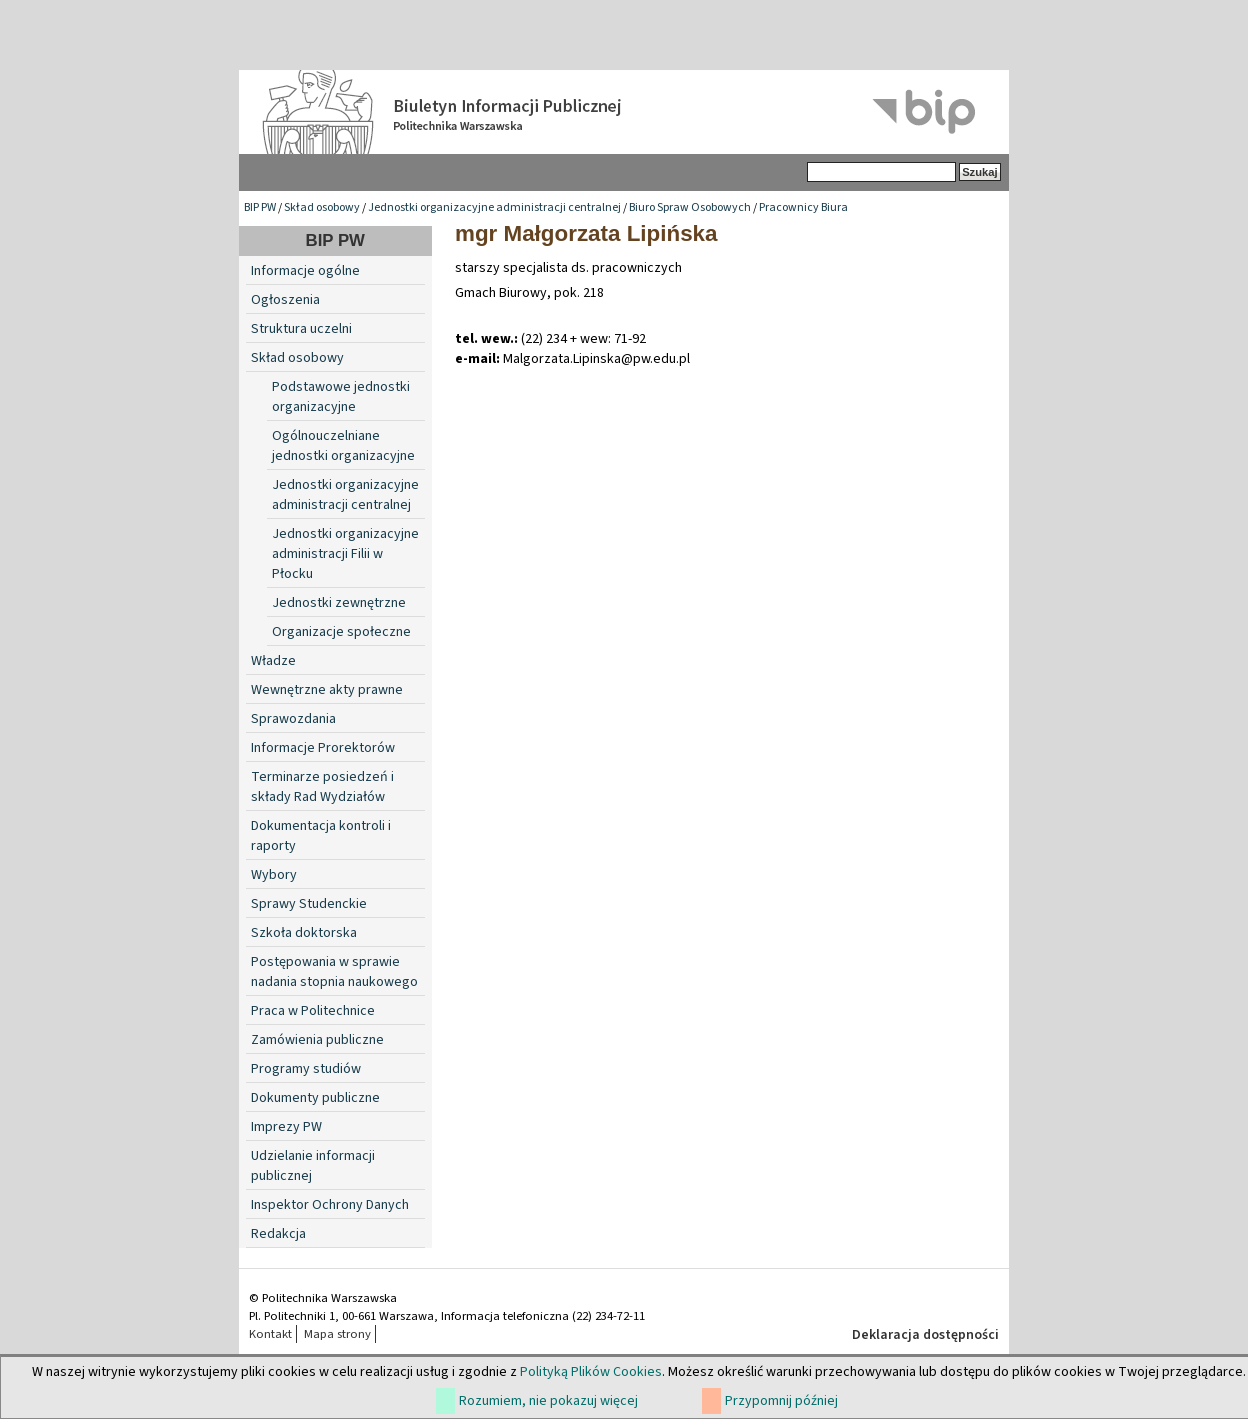 The height and width of the screenshot is (1419, 1248). Describe the element at coordinates (313, 1011) in the screenshot. I see `Praca w Politechnice` at that location.